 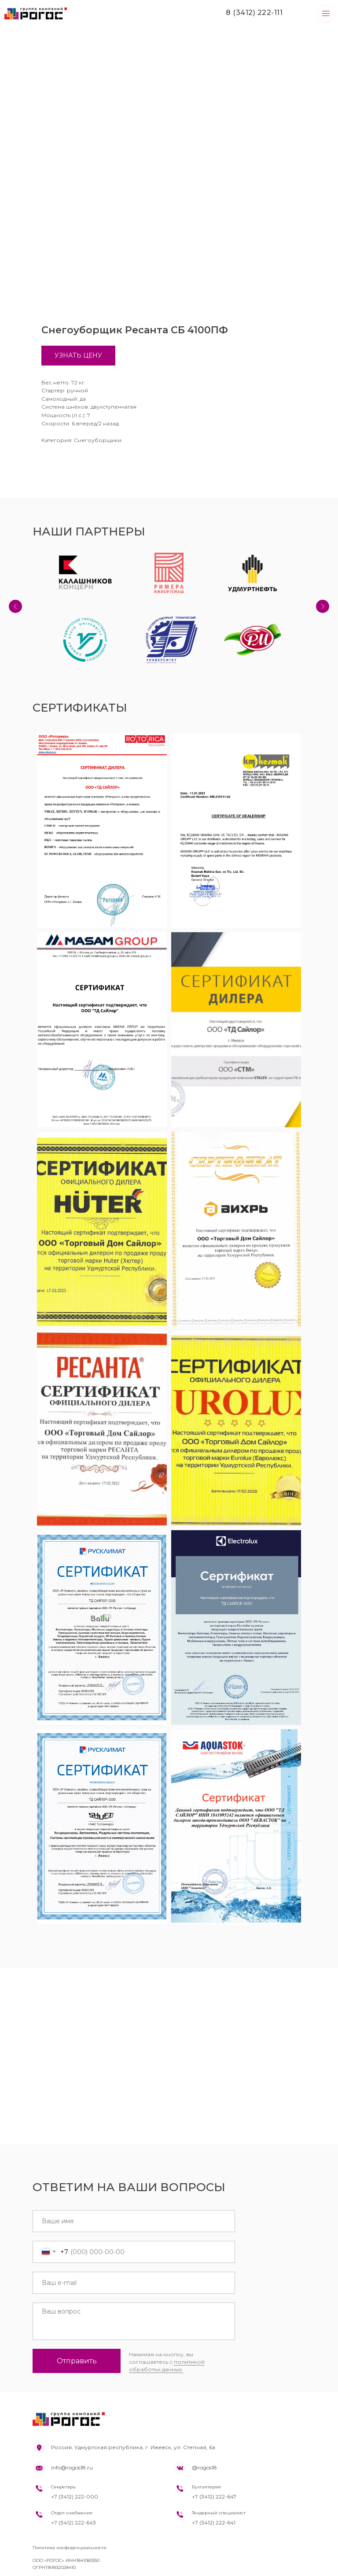 I want to click on +7 (3412) 222-643, so click(x=73, y=2522).